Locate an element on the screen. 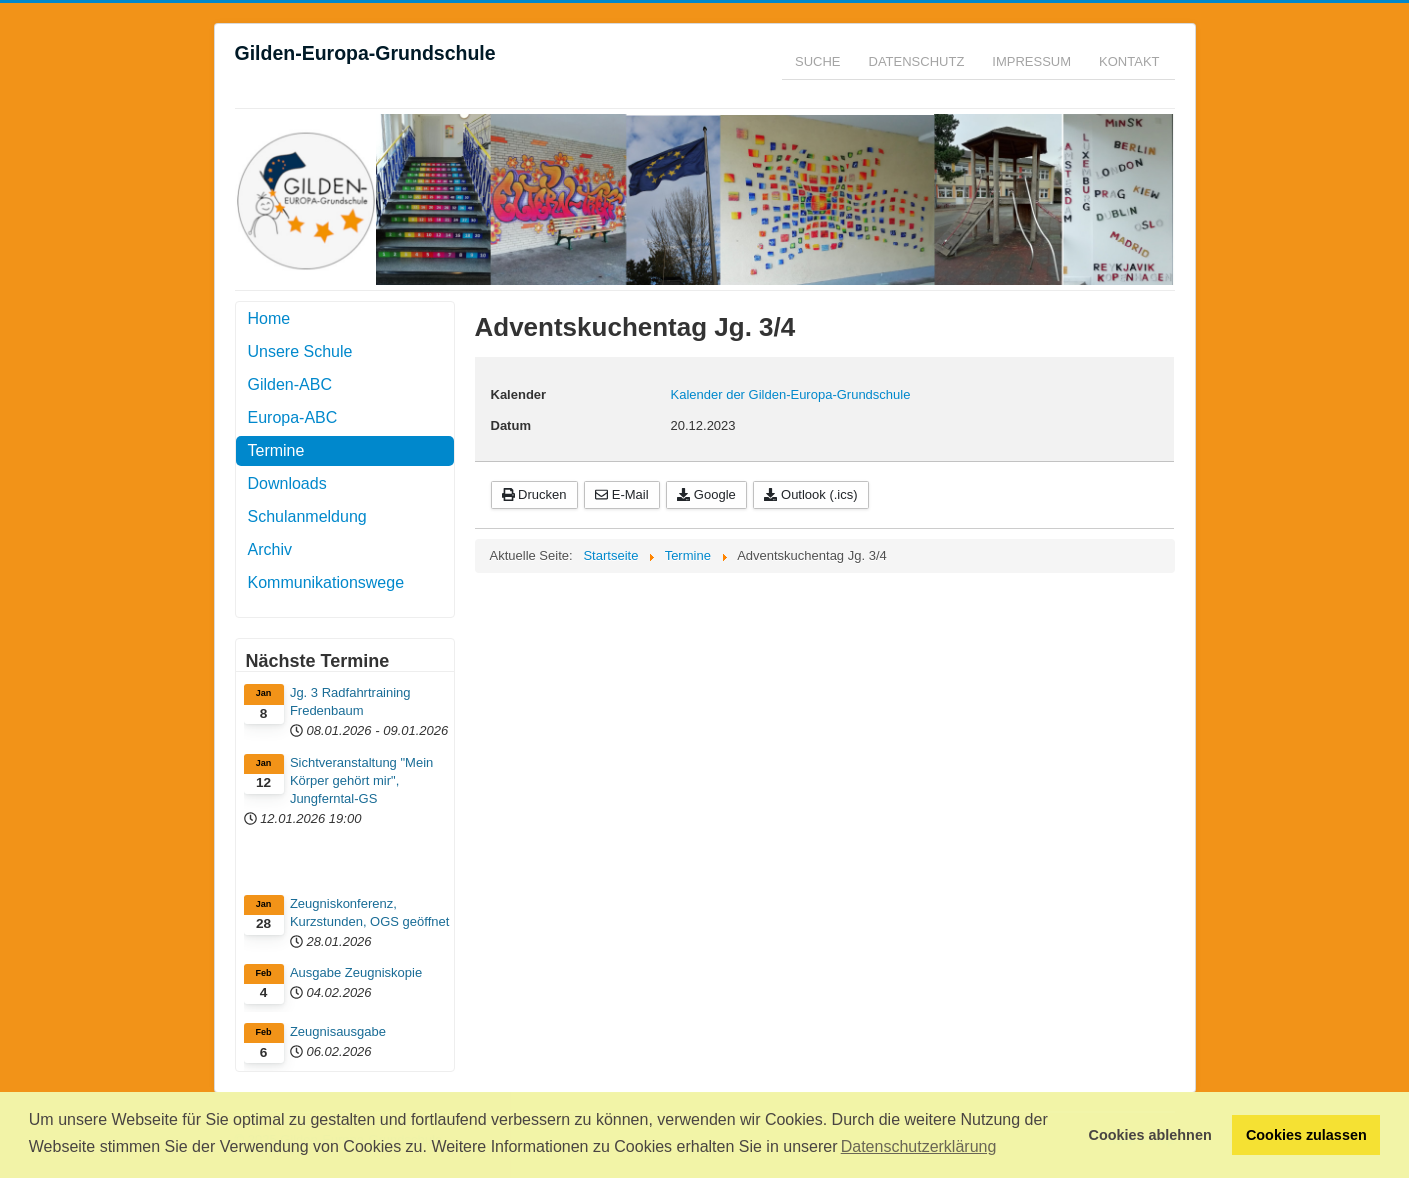 The height and width of the screenshot is (1178, 1409). Archiv is located at coordinates (270, 549).